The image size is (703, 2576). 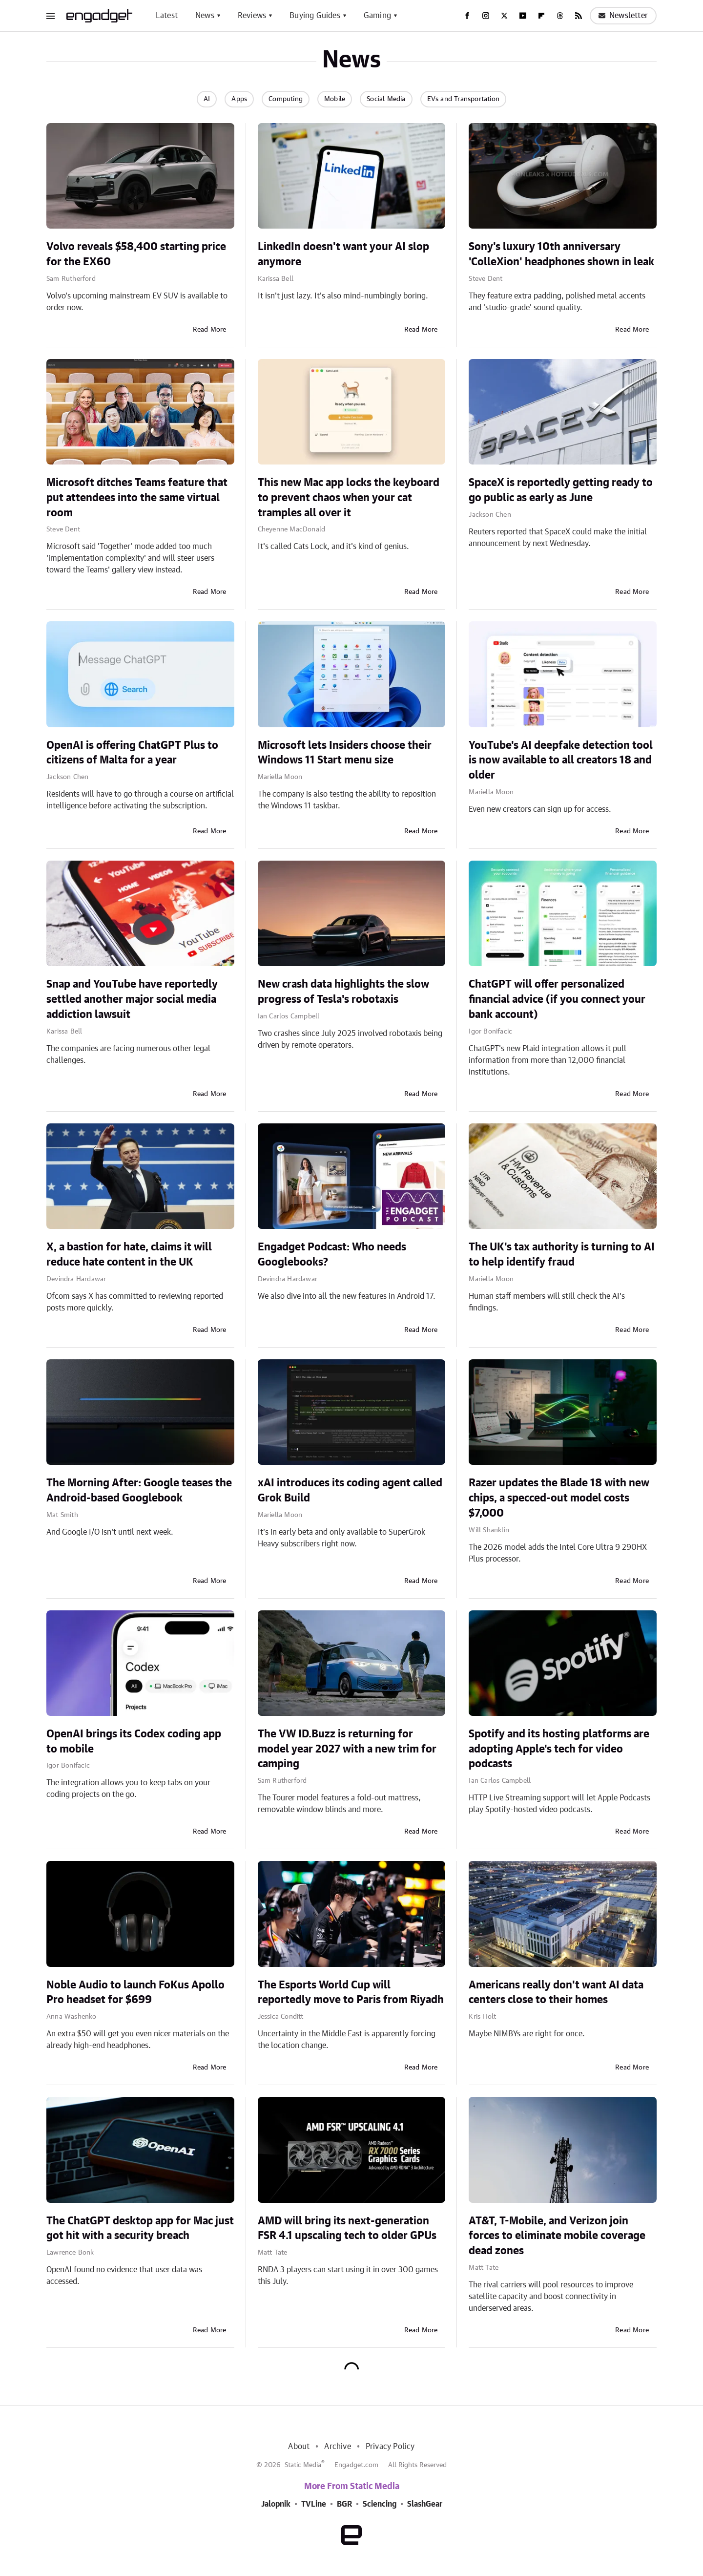 I want to click on Razer updates the Blade 18 with new chips, a specced-out model costs $7,000, so click(x=559, y=1498).